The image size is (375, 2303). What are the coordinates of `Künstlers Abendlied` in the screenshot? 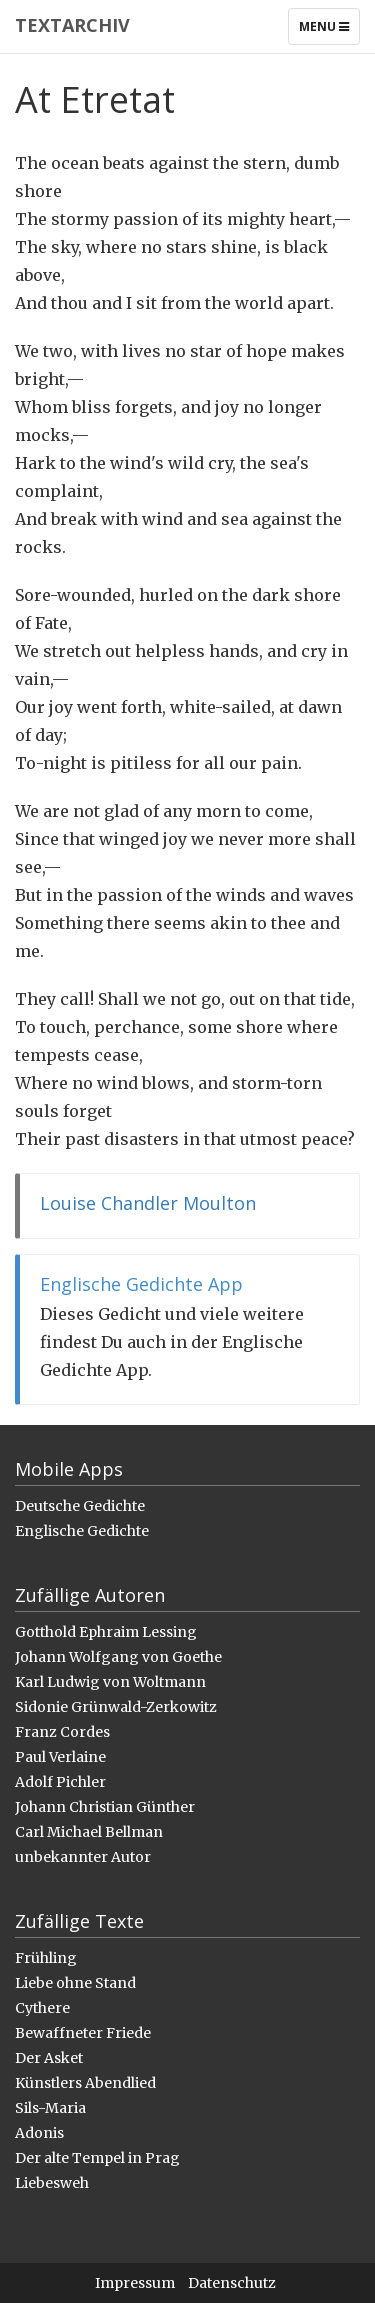 It's located at (85, 2083).